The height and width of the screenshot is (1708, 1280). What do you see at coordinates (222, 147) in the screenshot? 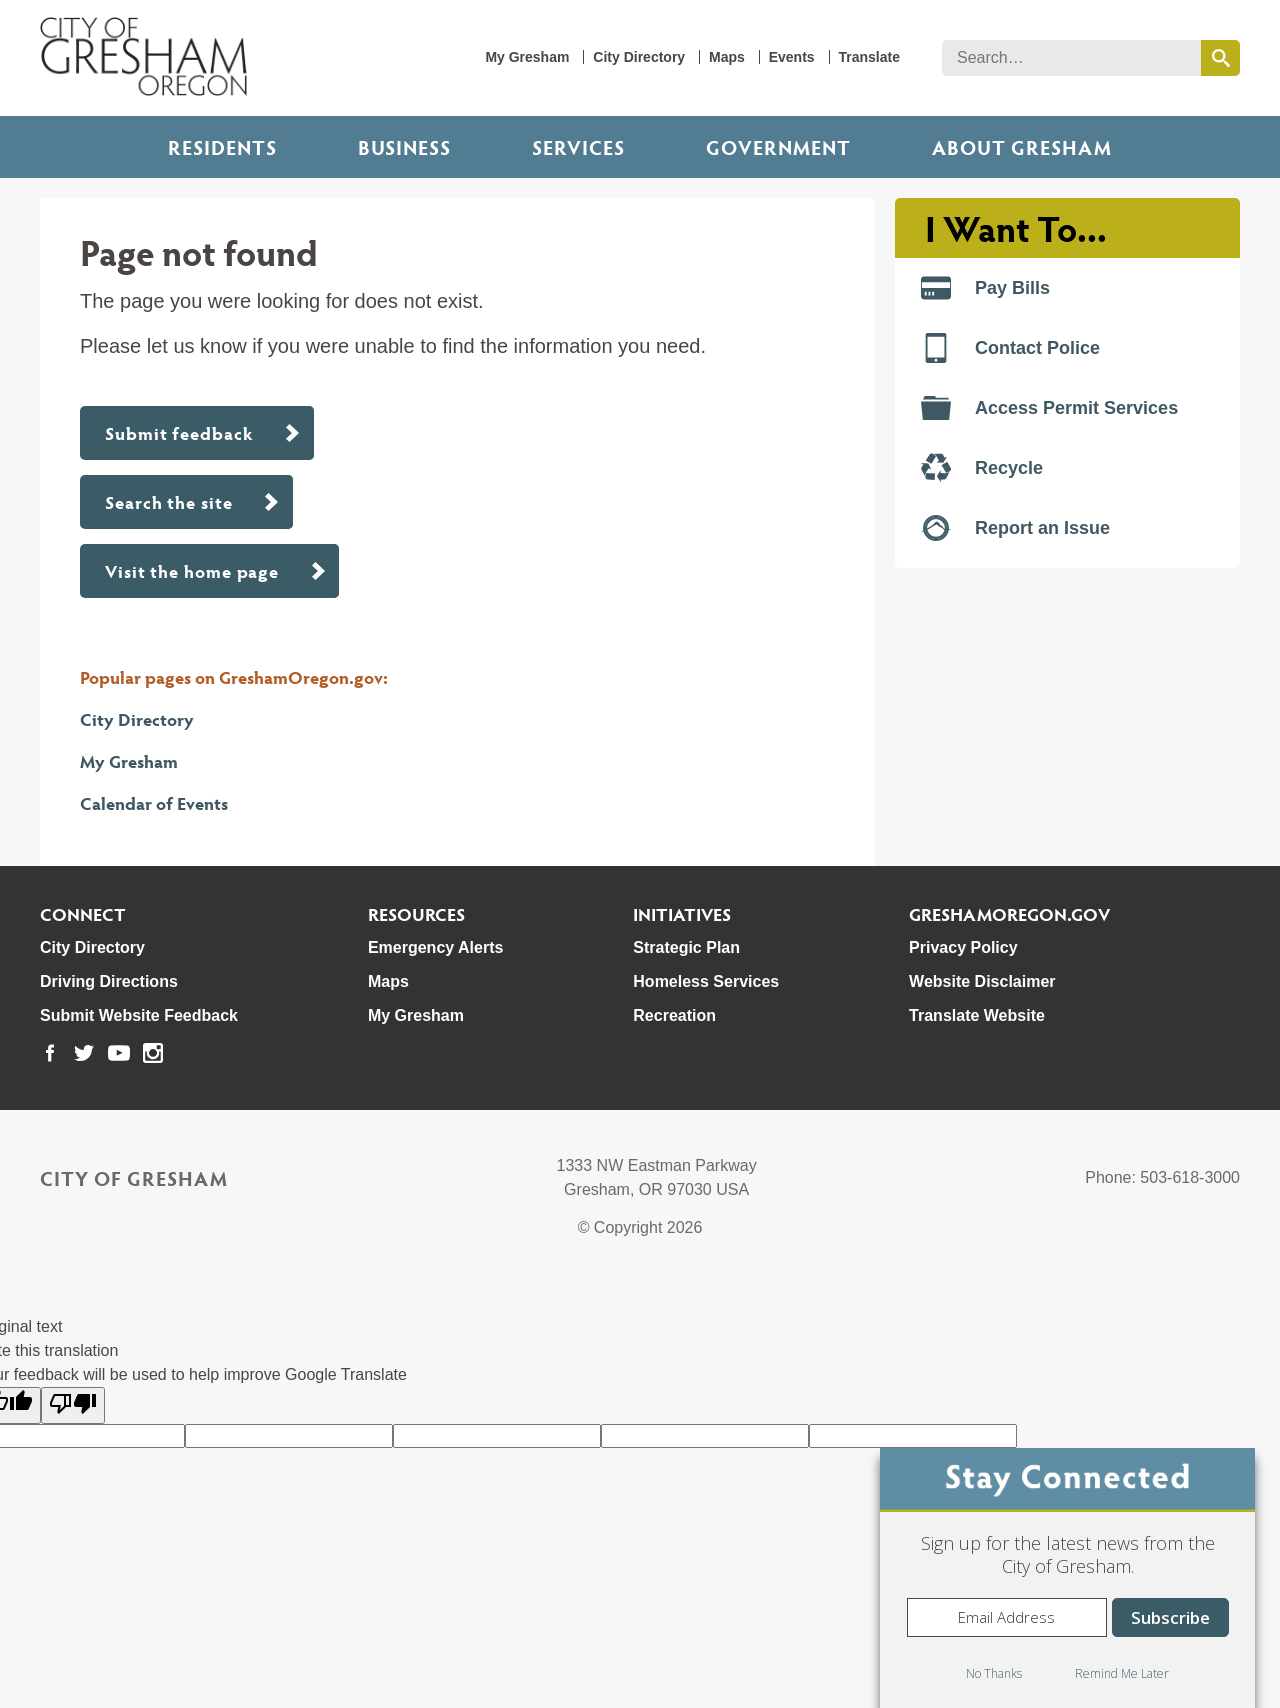
I see `Residents` at bounding box center [222, 147].